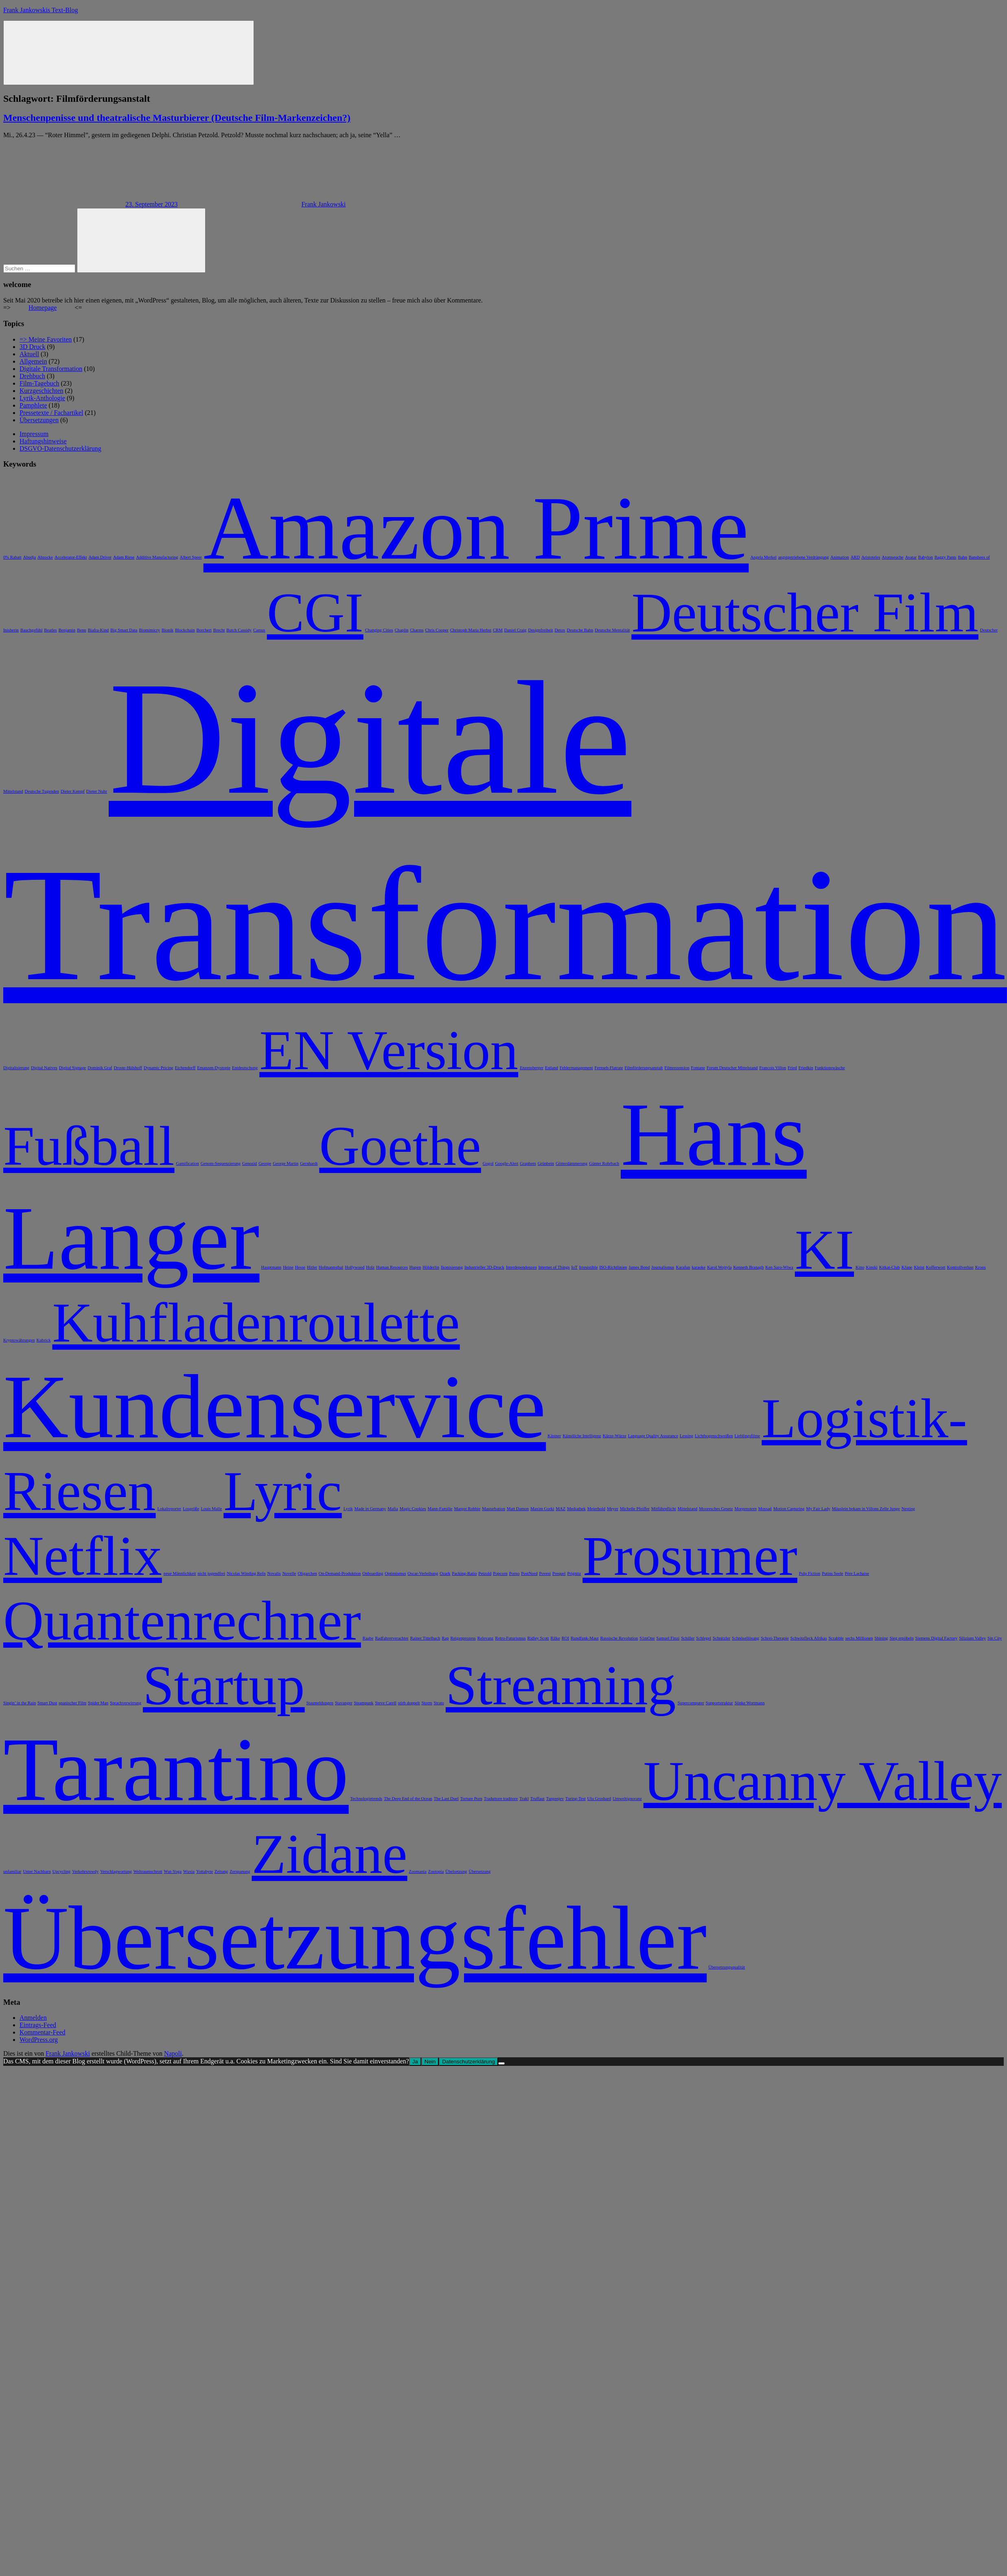 The height and width of the screenshot is (2576, 1007). Describe the element at coordinates (149, 630) in the screenshot. I see `Biomimicry [Biomimicry (1 Eintrag)]` at that location.